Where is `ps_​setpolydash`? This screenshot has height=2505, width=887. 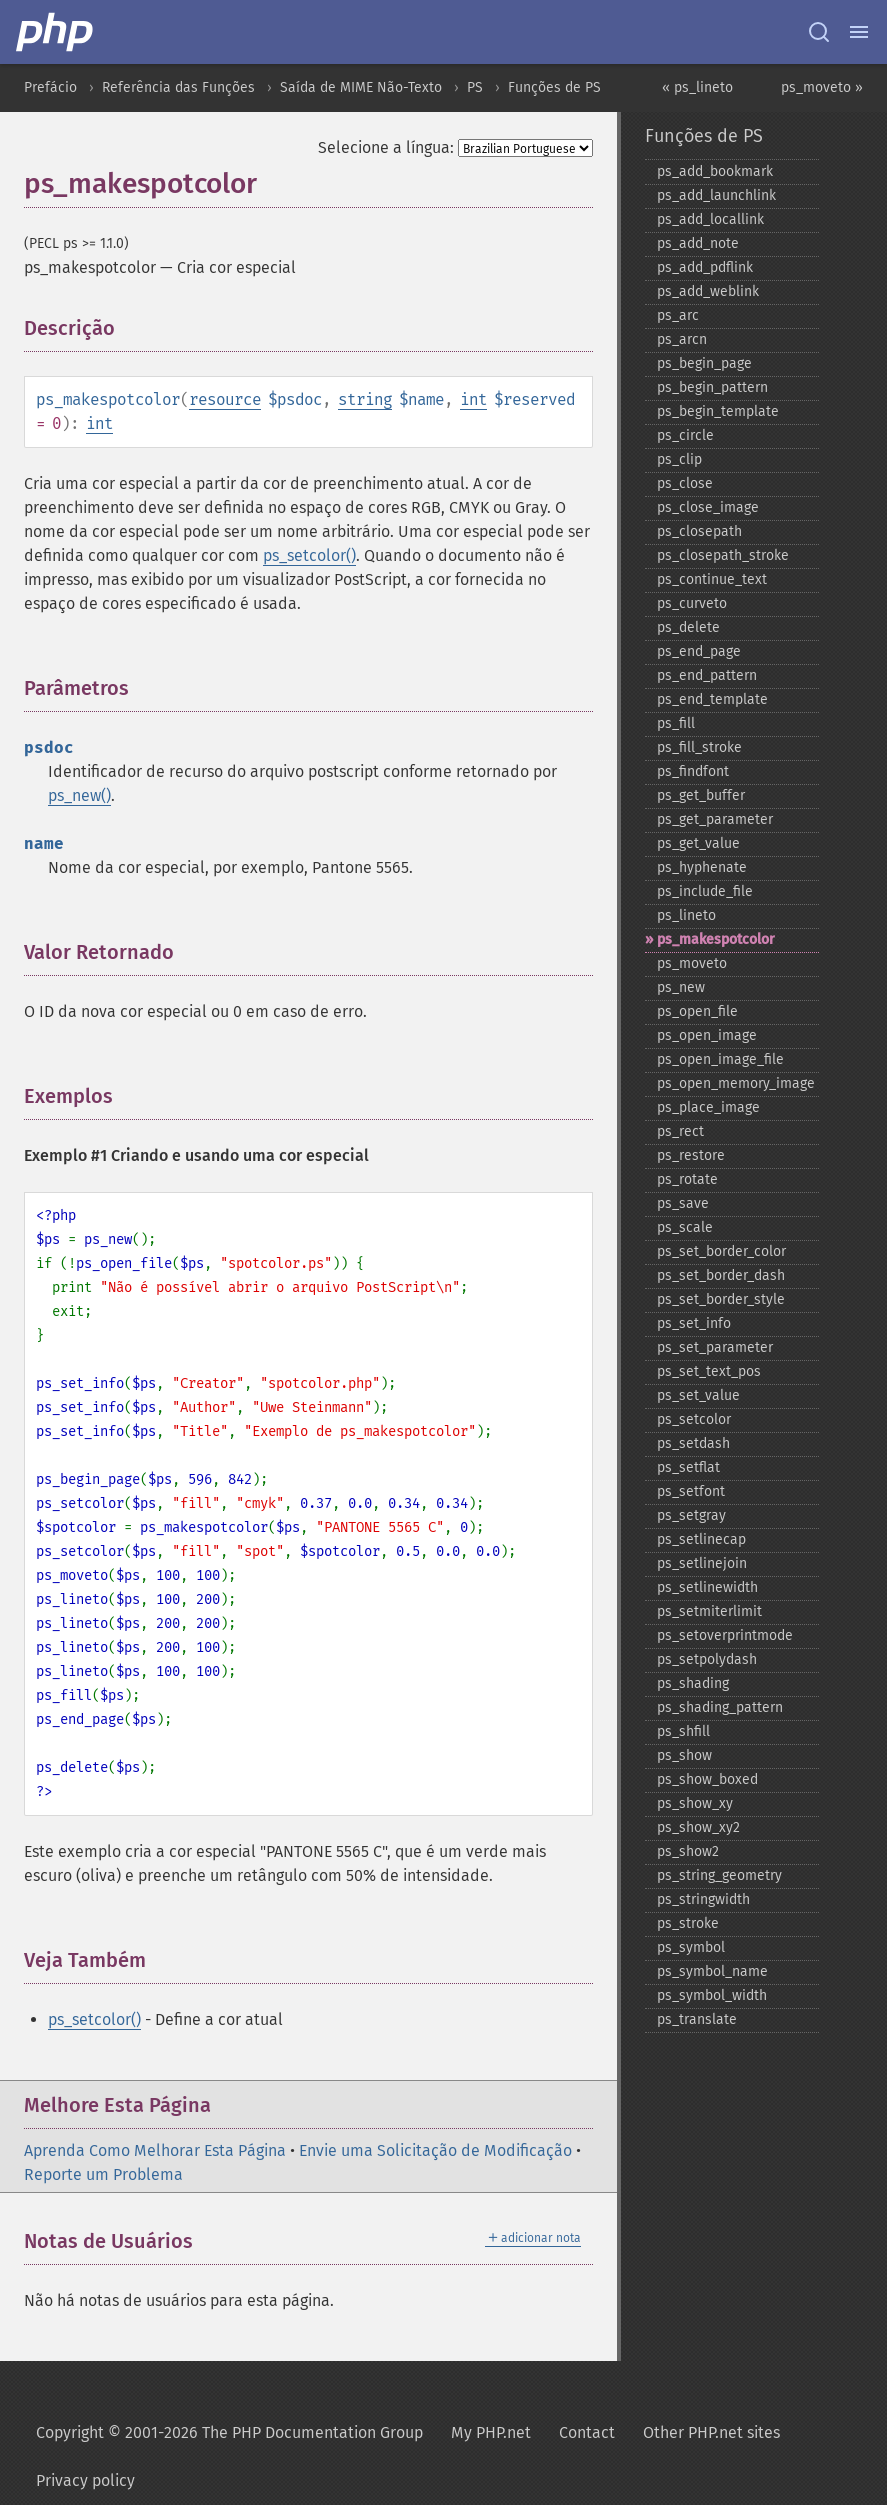
ps_​setpolydash is located at coordinates (707, 1659).